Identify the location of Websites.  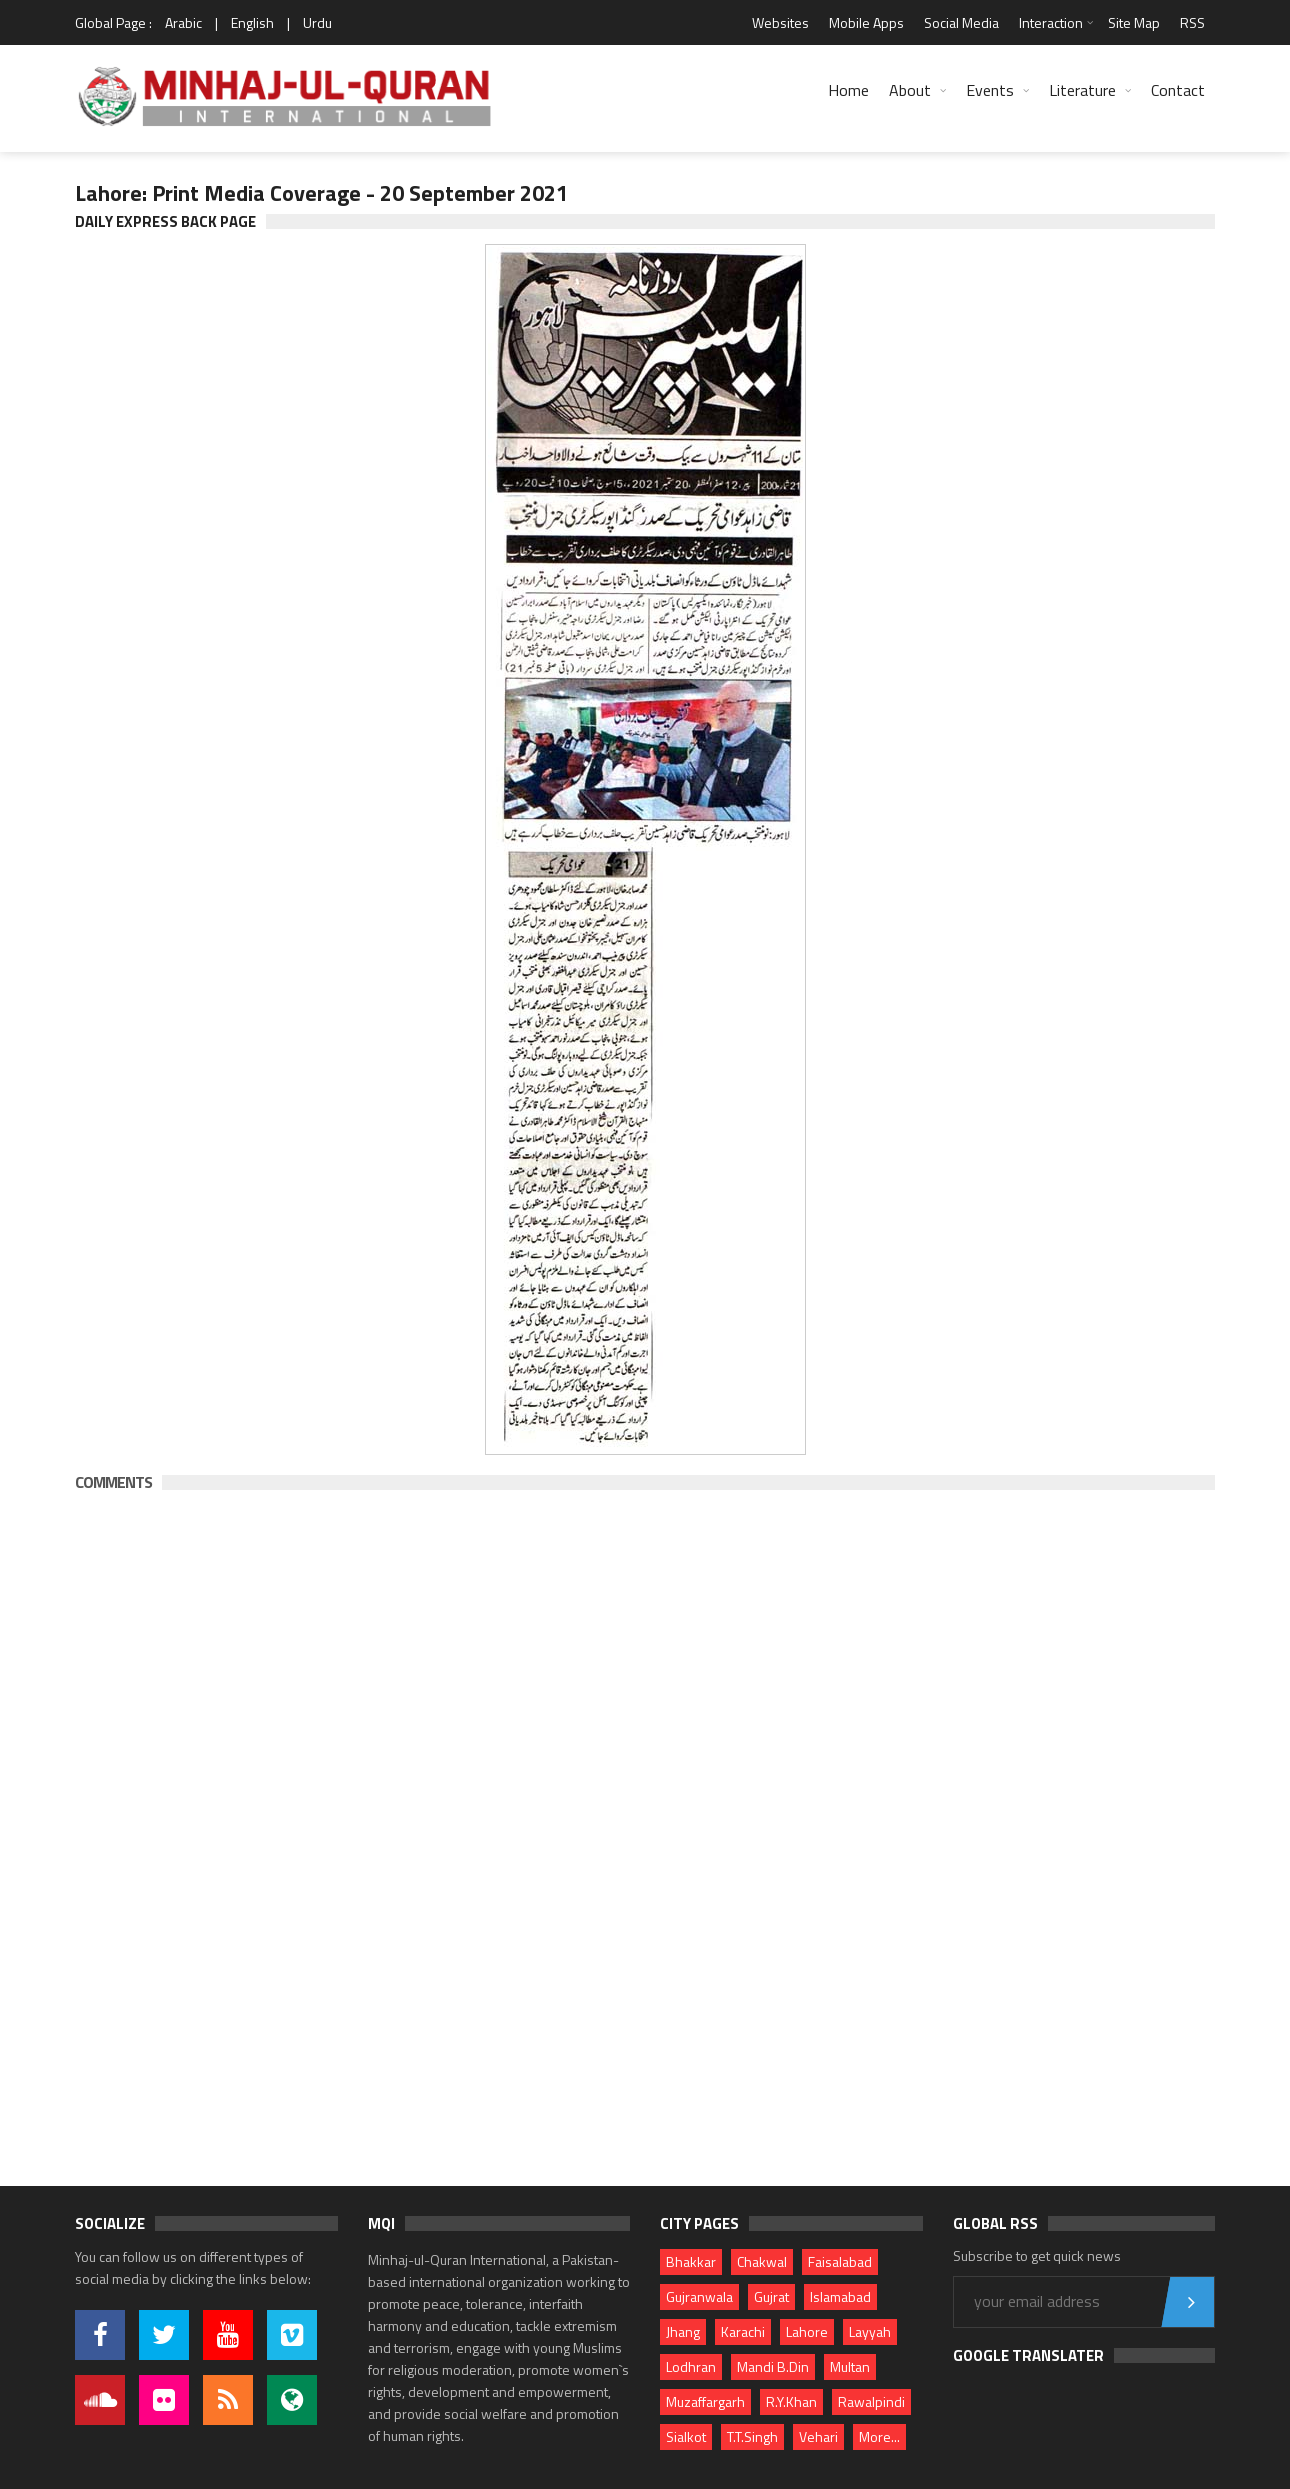
(780, 22).